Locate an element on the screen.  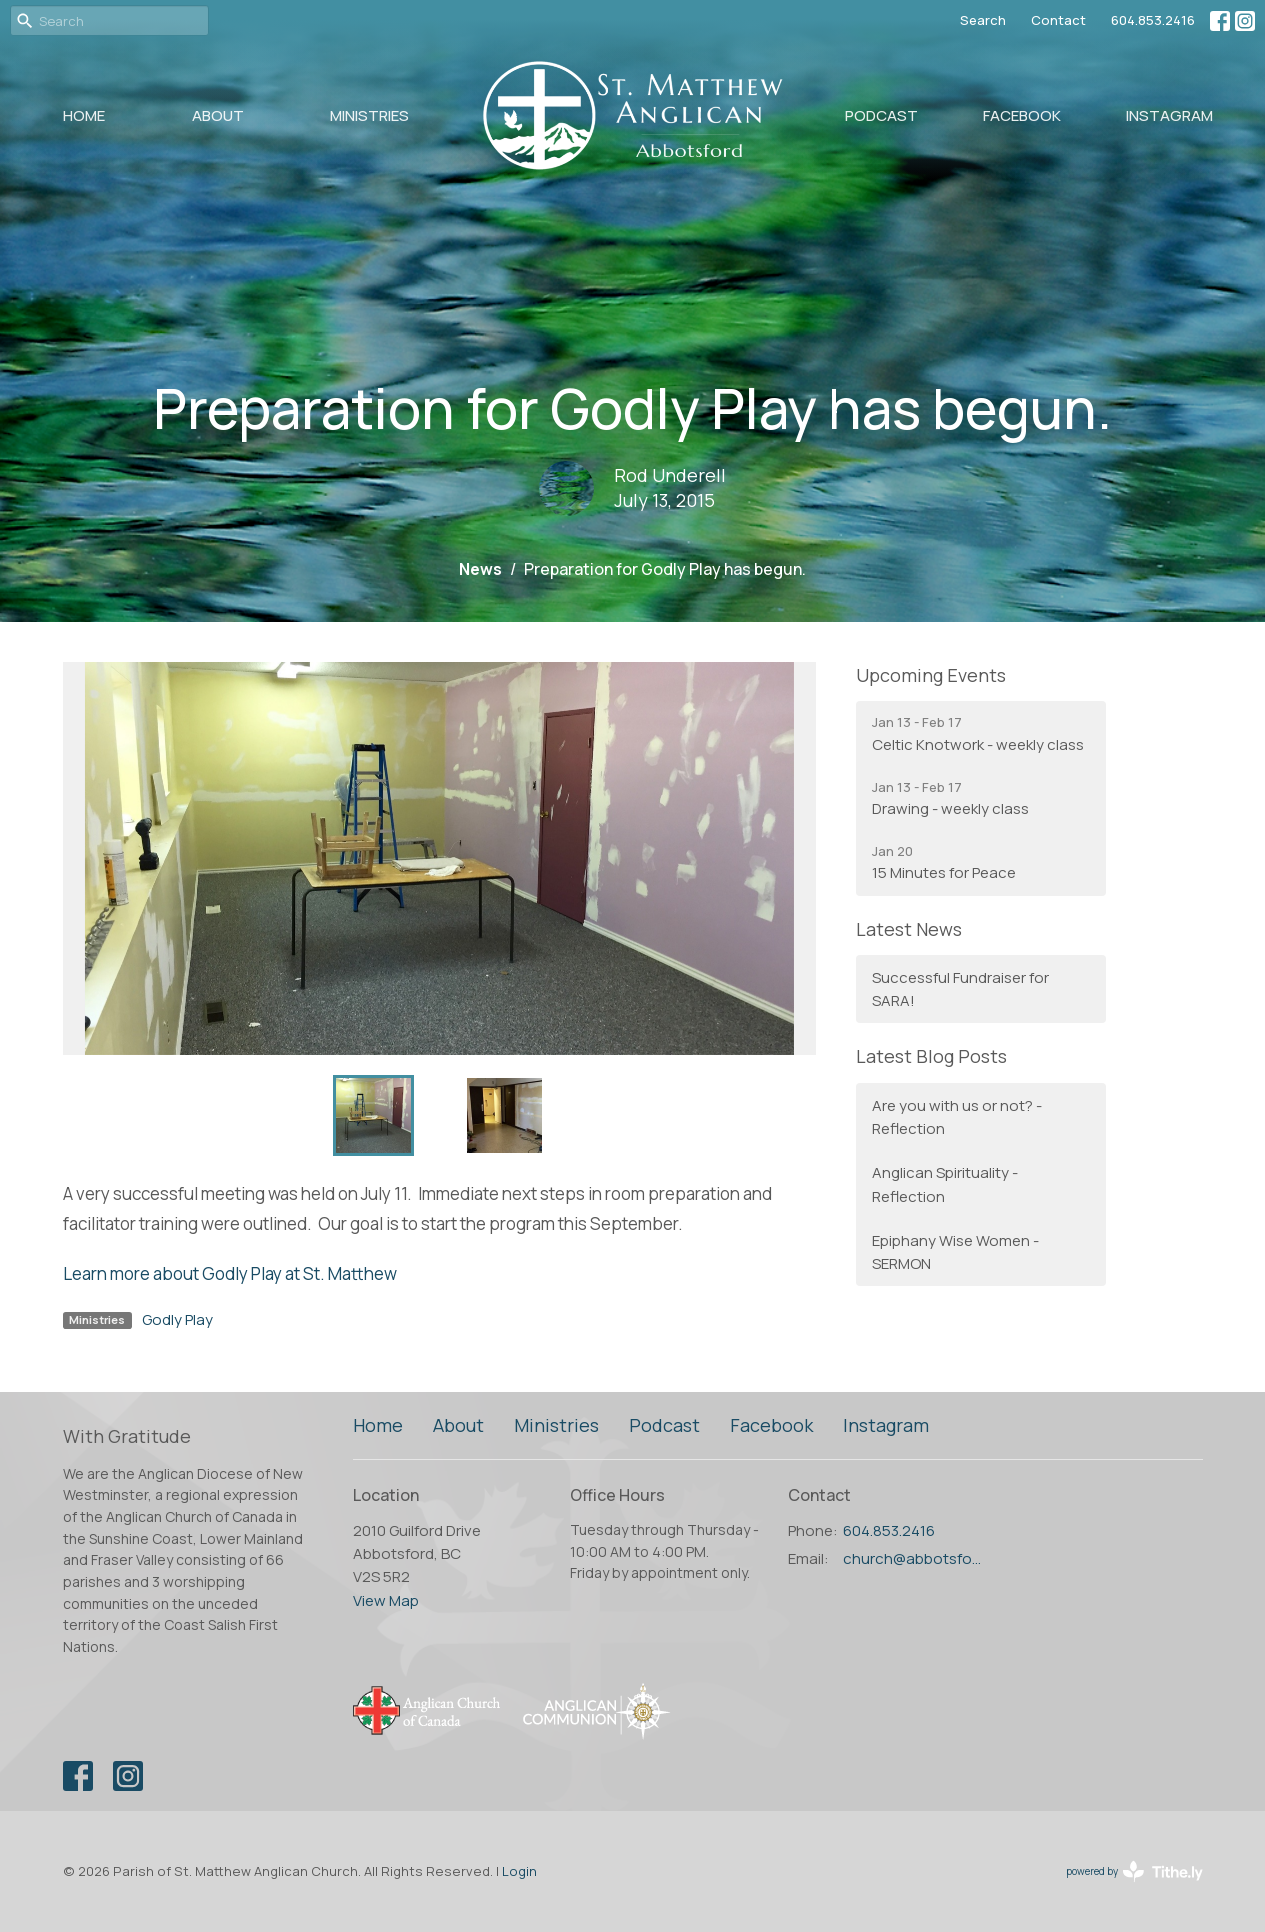
Successful Fundraiser for SARA! is located at coordinates (960, 989).